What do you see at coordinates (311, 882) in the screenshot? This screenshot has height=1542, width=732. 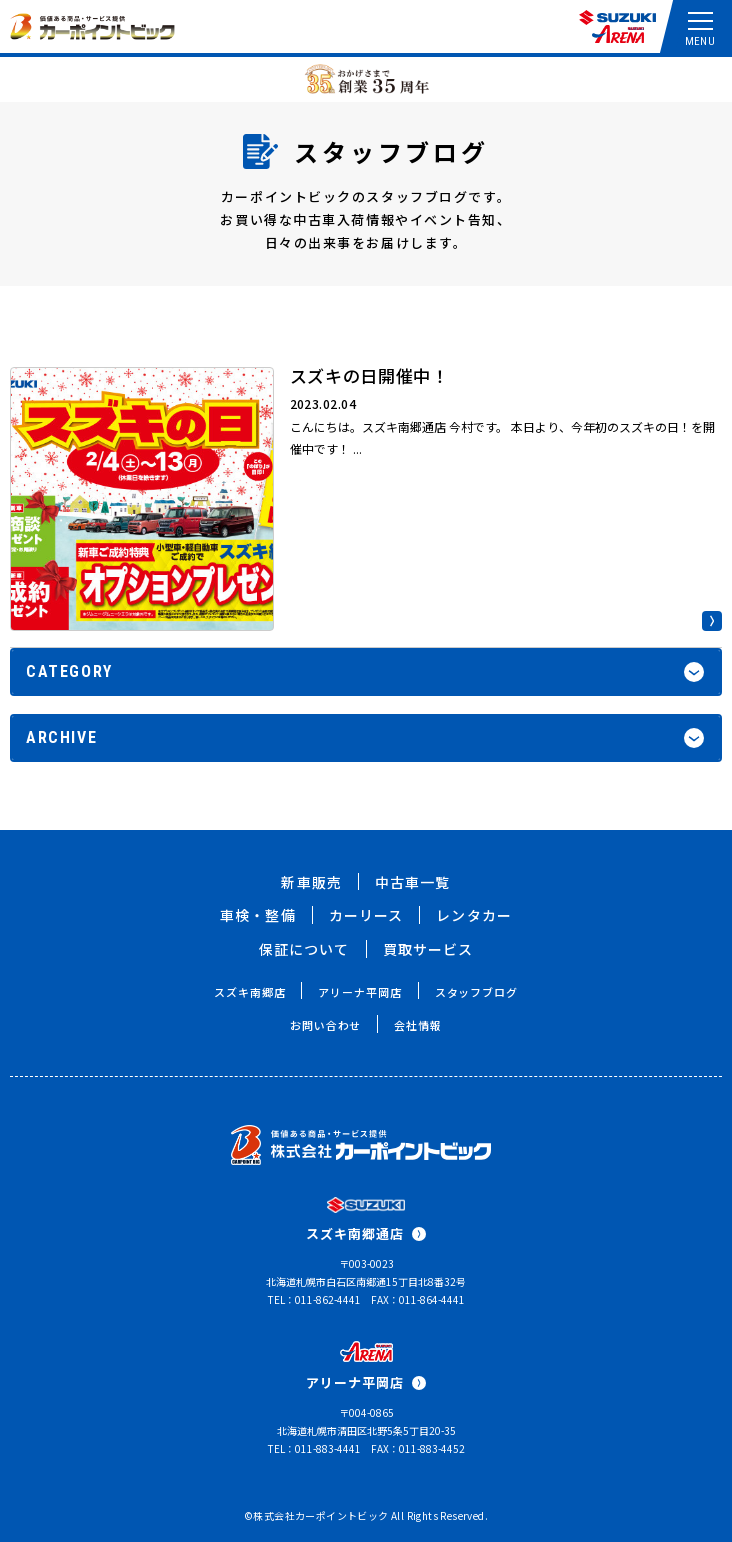 I see `新車販売` at bounding box center [311, 882].